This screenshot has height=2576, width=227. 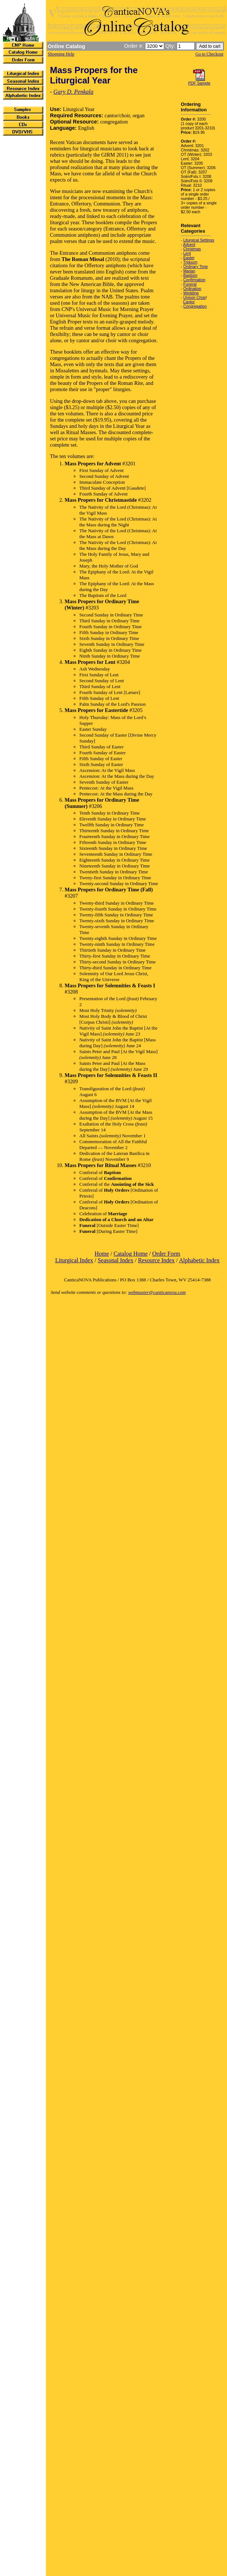 I want to click on Home, so click(x=102, y=1254).